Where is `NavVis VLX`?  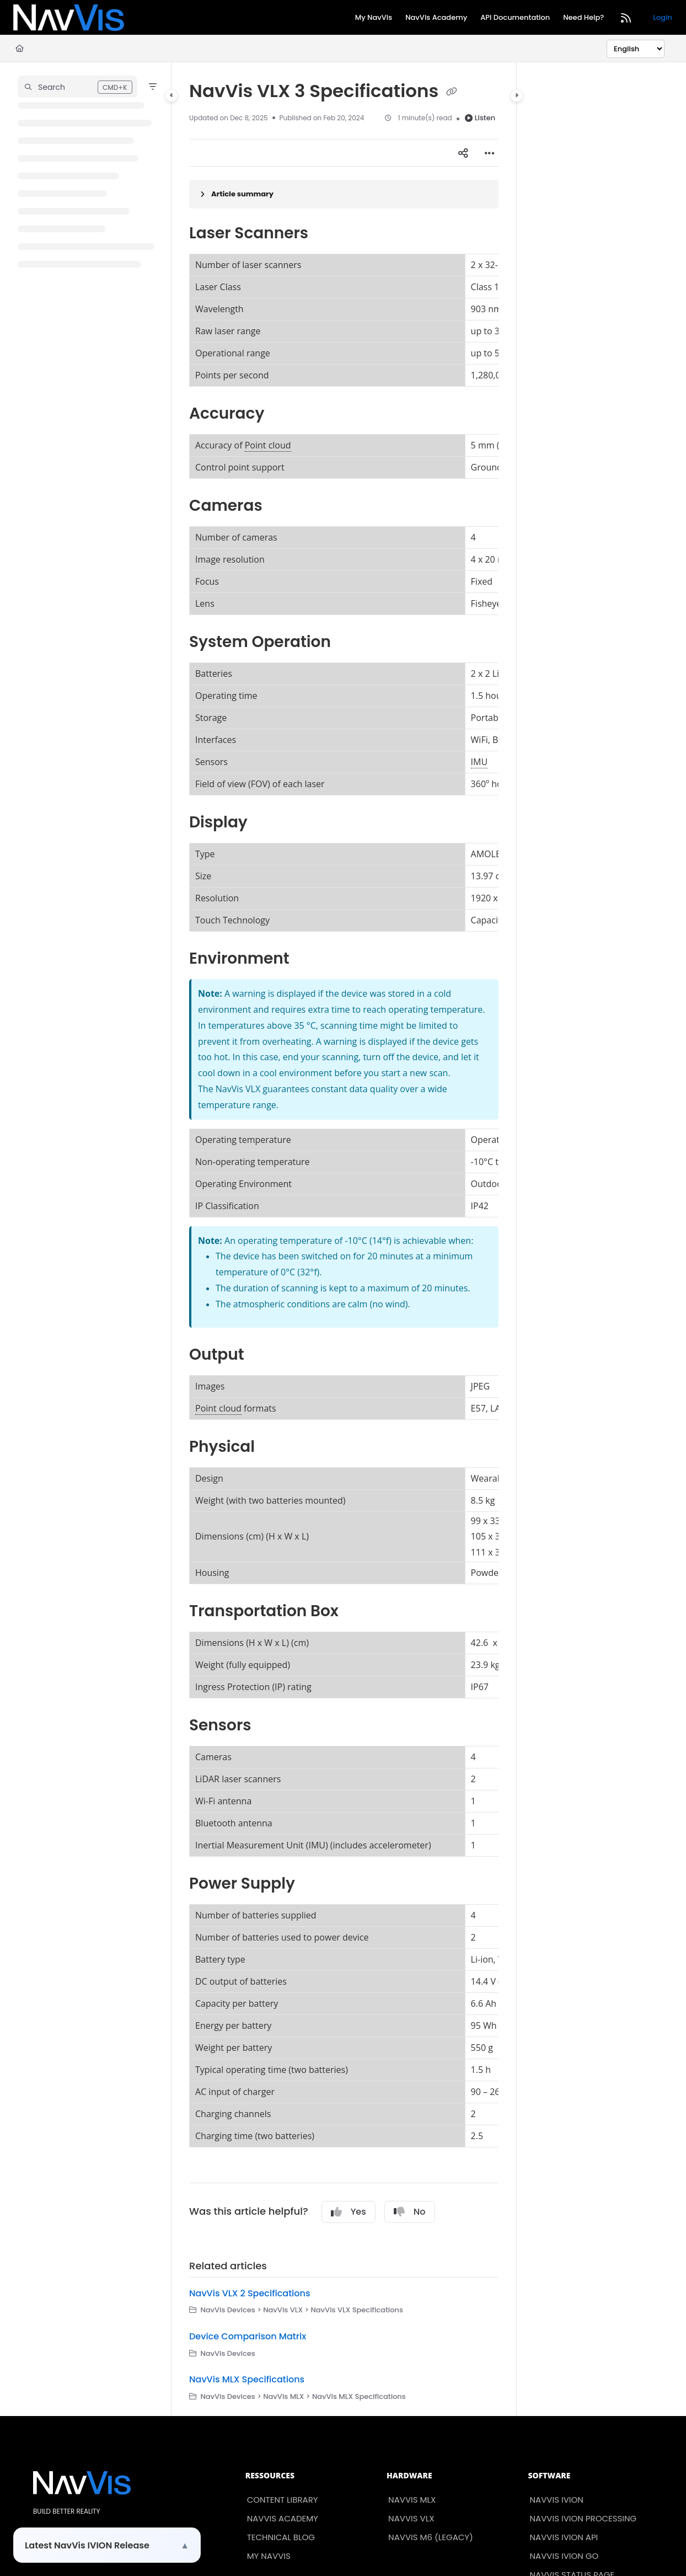 NavVis VLX is located at coordinates (411, 2518).